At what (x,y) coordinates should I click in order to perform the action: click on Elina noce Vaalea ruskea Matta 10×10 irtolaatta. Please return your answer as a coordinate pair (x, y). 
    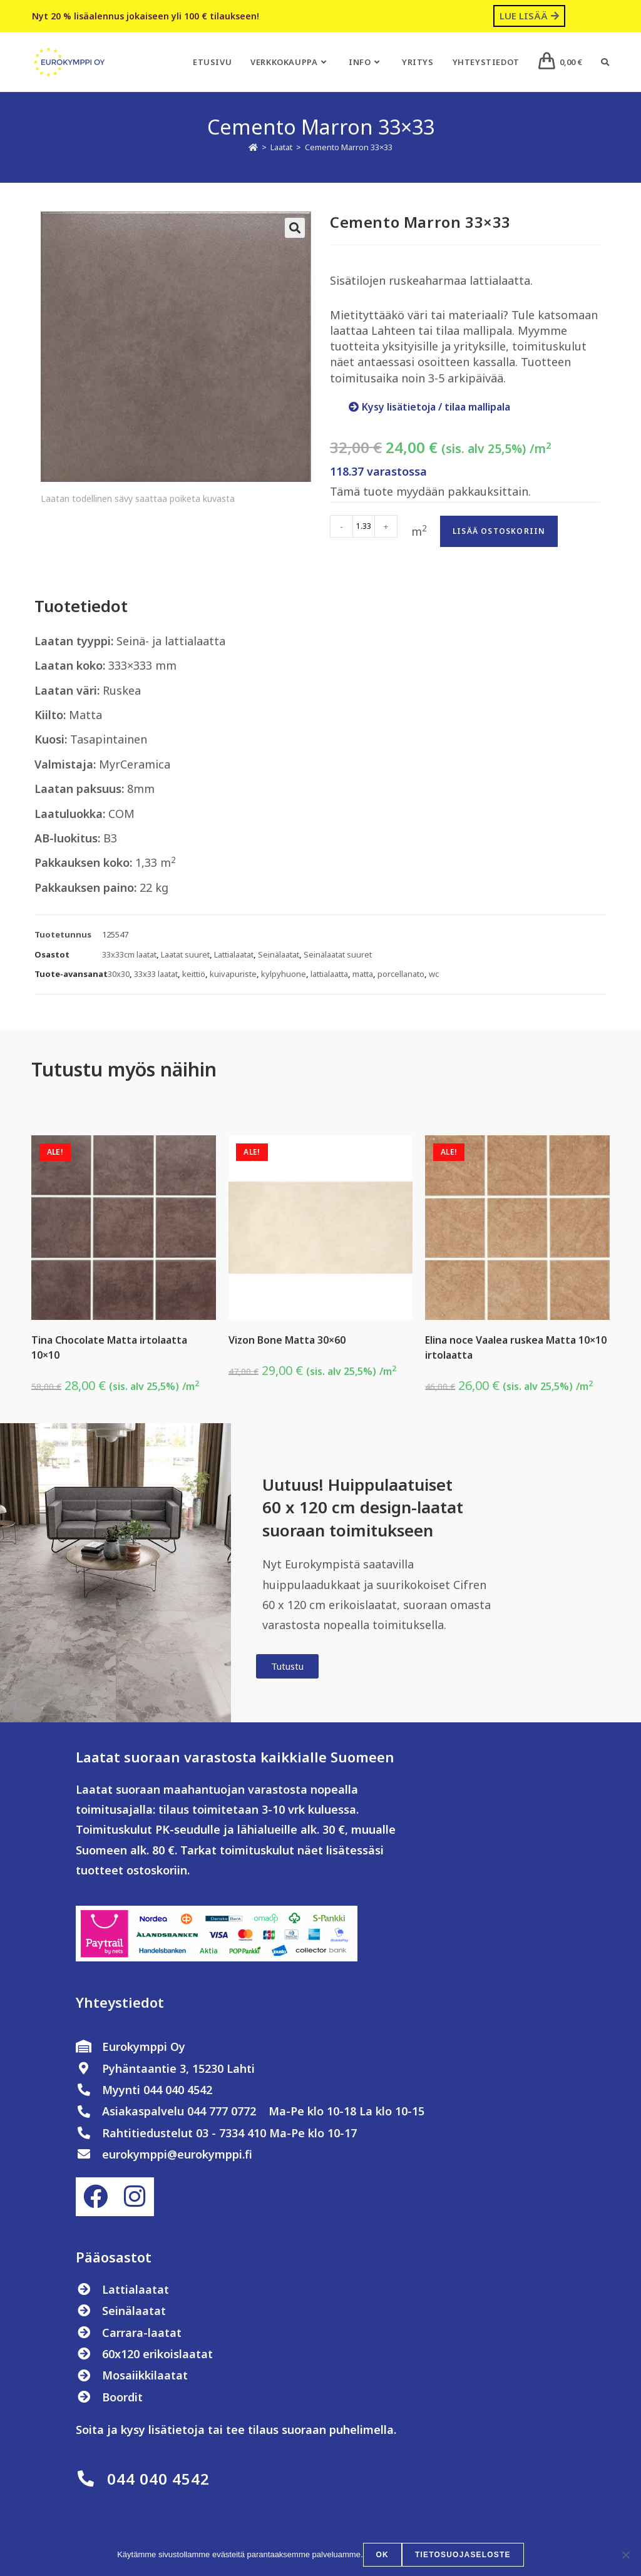
    Looking at the image, I should click on (516, 1347).